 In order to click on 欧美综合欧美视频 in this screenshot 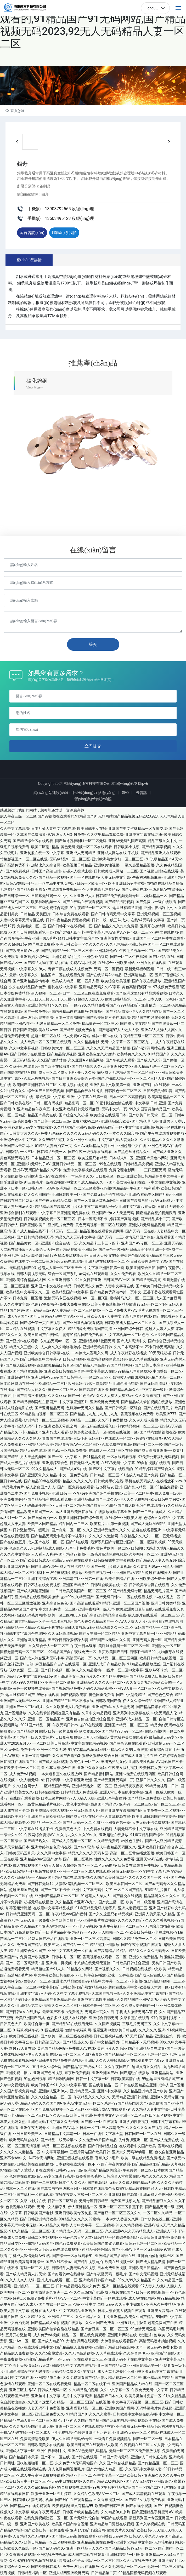, I will do `click(115, 981)`.